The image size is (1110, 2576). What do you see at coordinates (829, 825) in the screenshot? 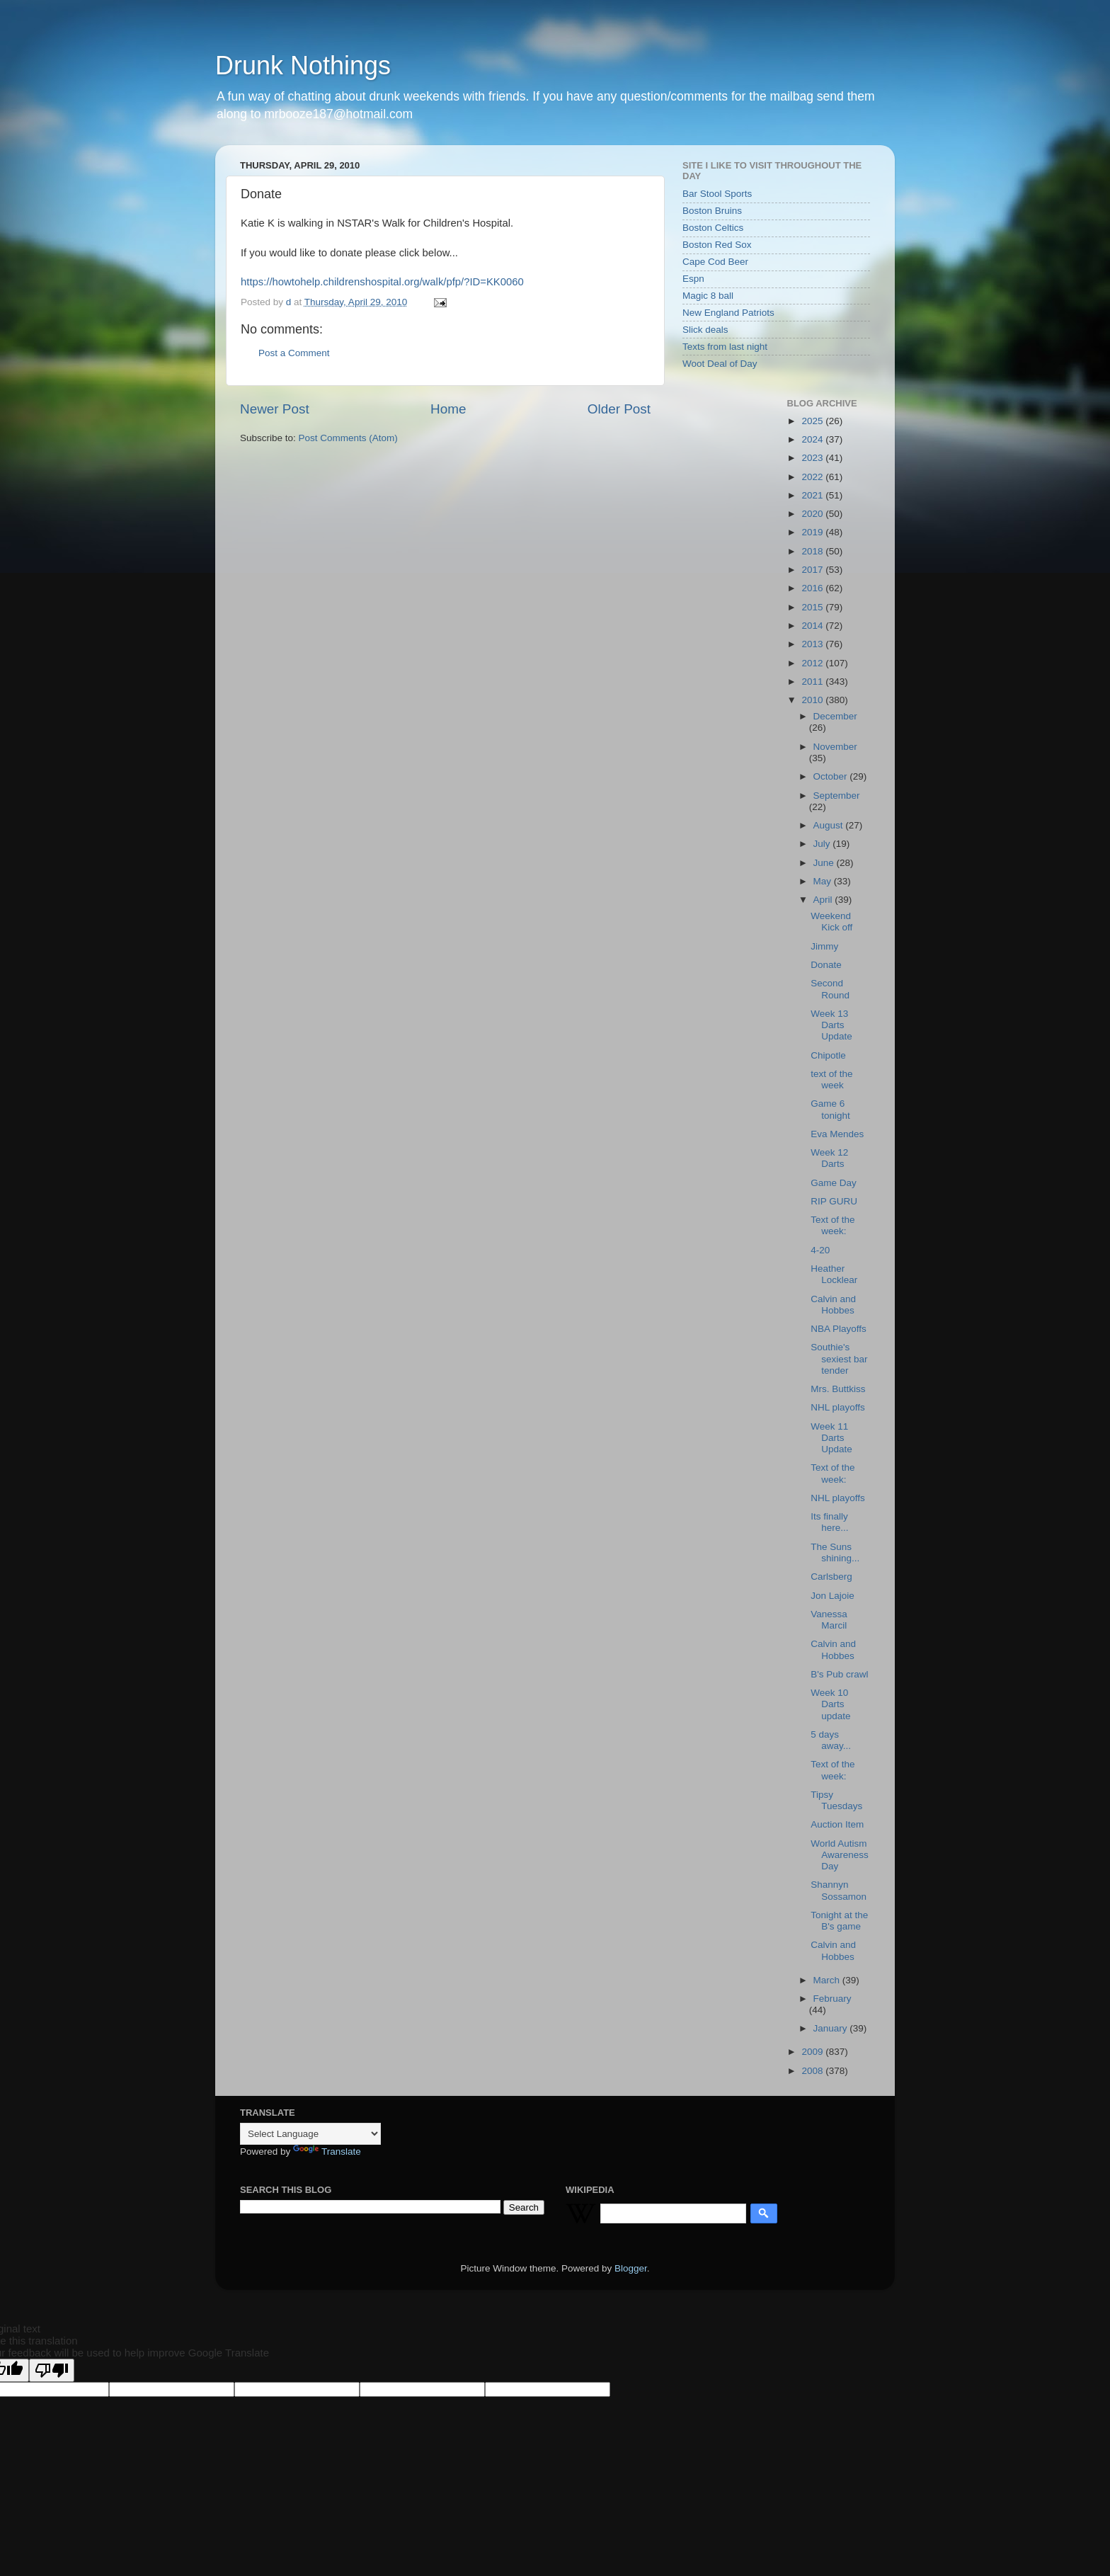
I see `August` at bounding box center [829, 825].